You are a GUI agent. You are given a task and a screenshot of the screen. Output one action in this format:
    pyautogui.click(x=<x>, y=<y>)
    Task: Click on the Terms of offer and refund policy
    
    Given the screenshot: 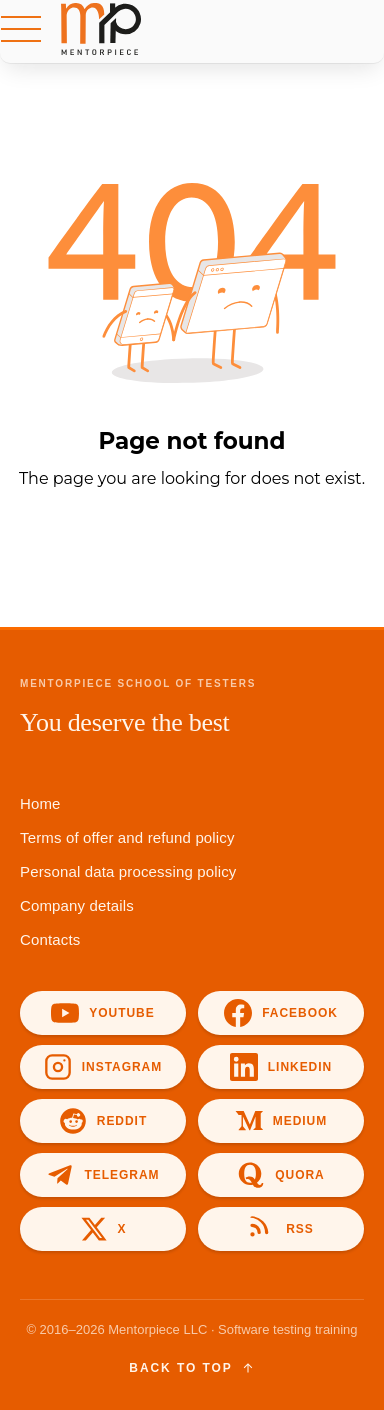 What is the action you would take?
    pyautogui.click(x=127, y=837)
    